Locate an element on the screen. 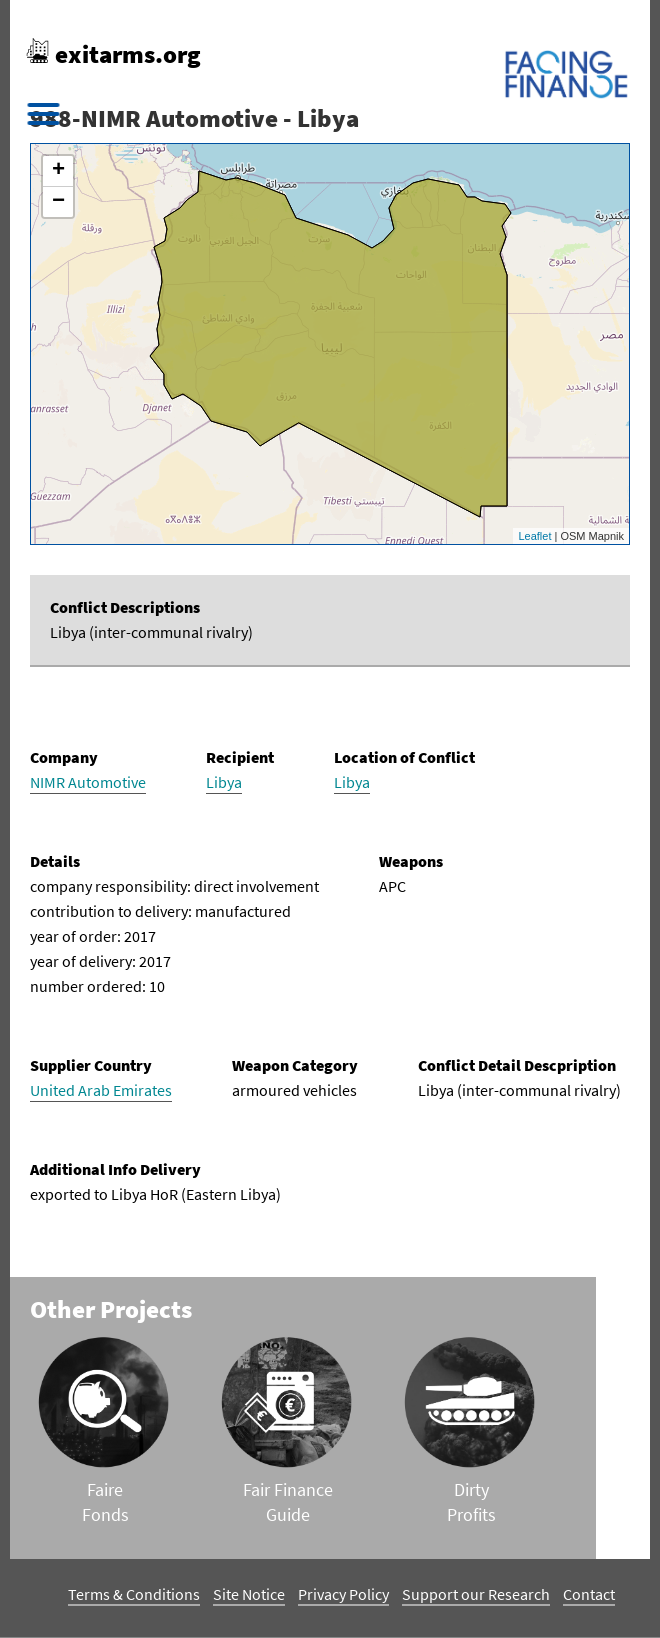 The image size is (660, 1638). Support our Research is located at coordinates (476, 1594).